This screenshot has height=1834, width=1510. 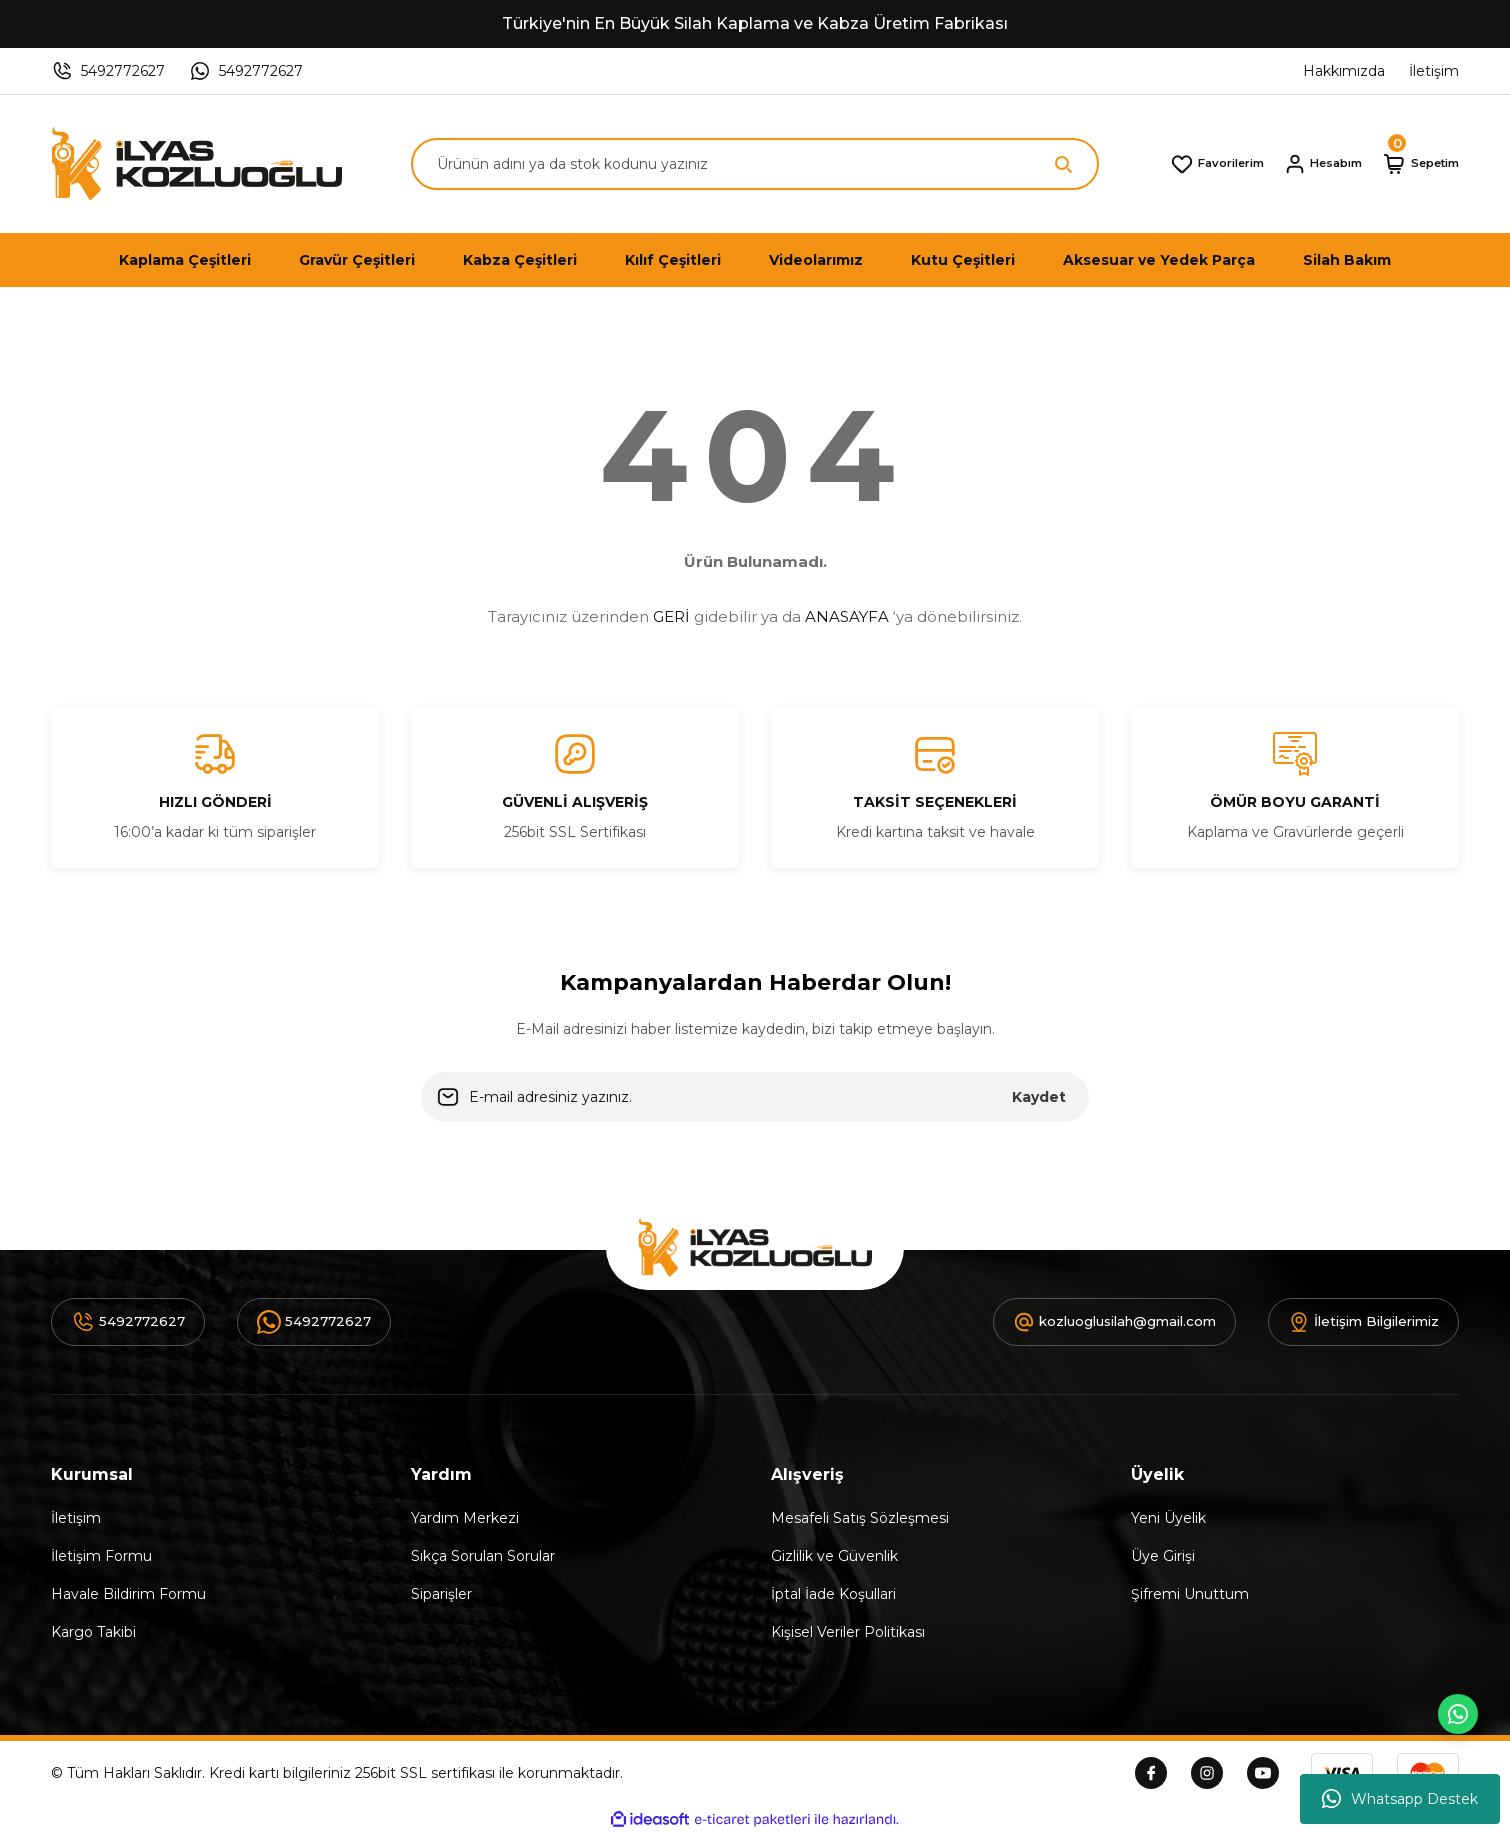 What do you see at coordinates (847, 616) in the screenshot?
I see `ANASAYFA` at bounding box center [847, 616].